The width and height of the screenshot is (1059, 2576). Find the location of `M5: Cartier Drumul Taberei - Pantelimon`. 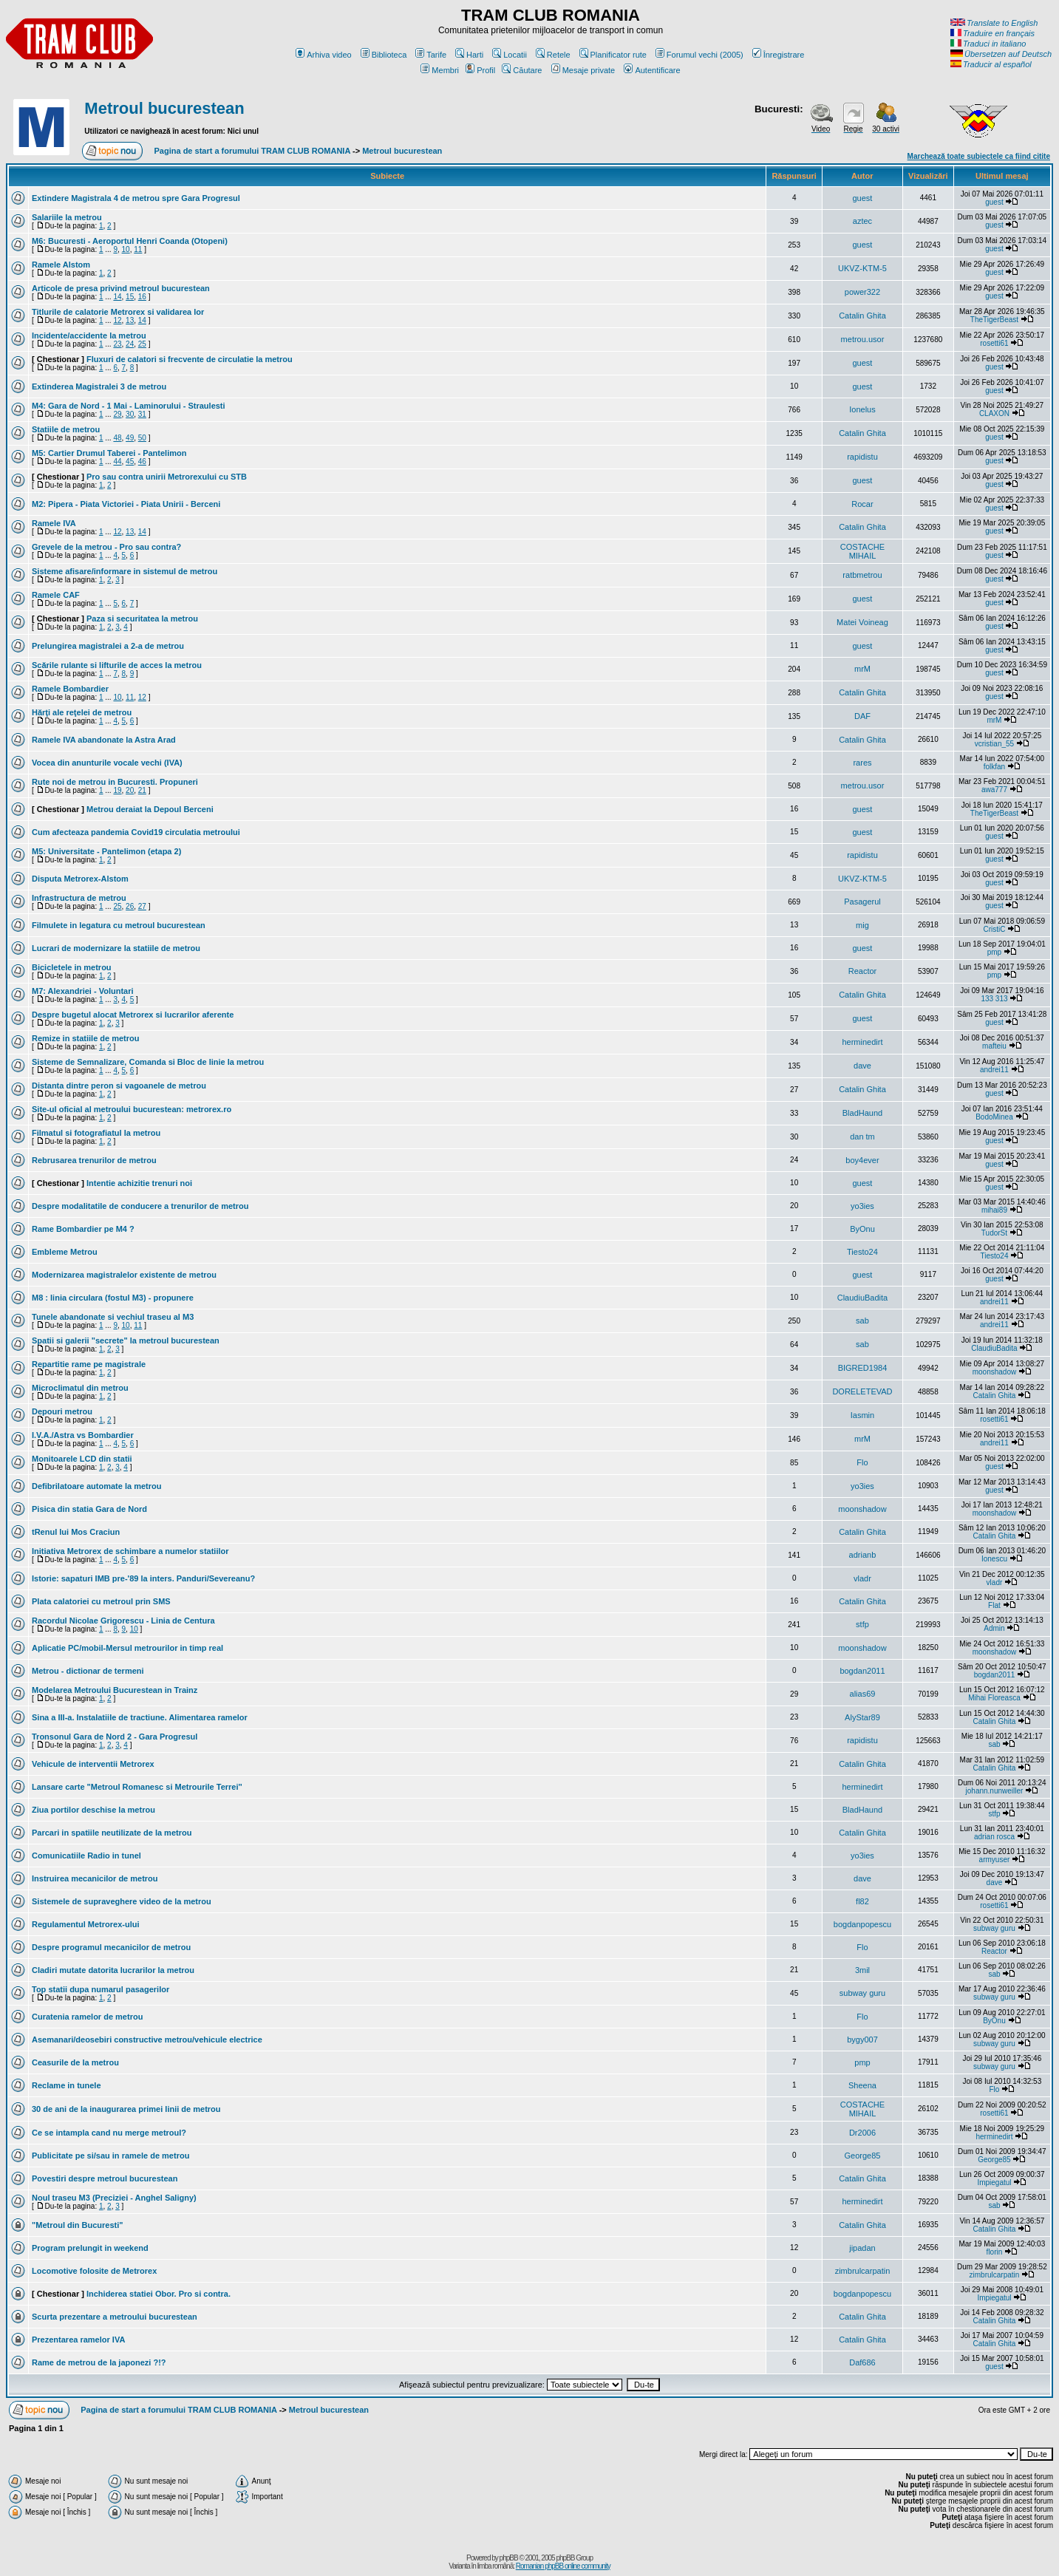

M5: Cartier Drumul Taberei - Pantelimon is located at coordinates (109, 453).